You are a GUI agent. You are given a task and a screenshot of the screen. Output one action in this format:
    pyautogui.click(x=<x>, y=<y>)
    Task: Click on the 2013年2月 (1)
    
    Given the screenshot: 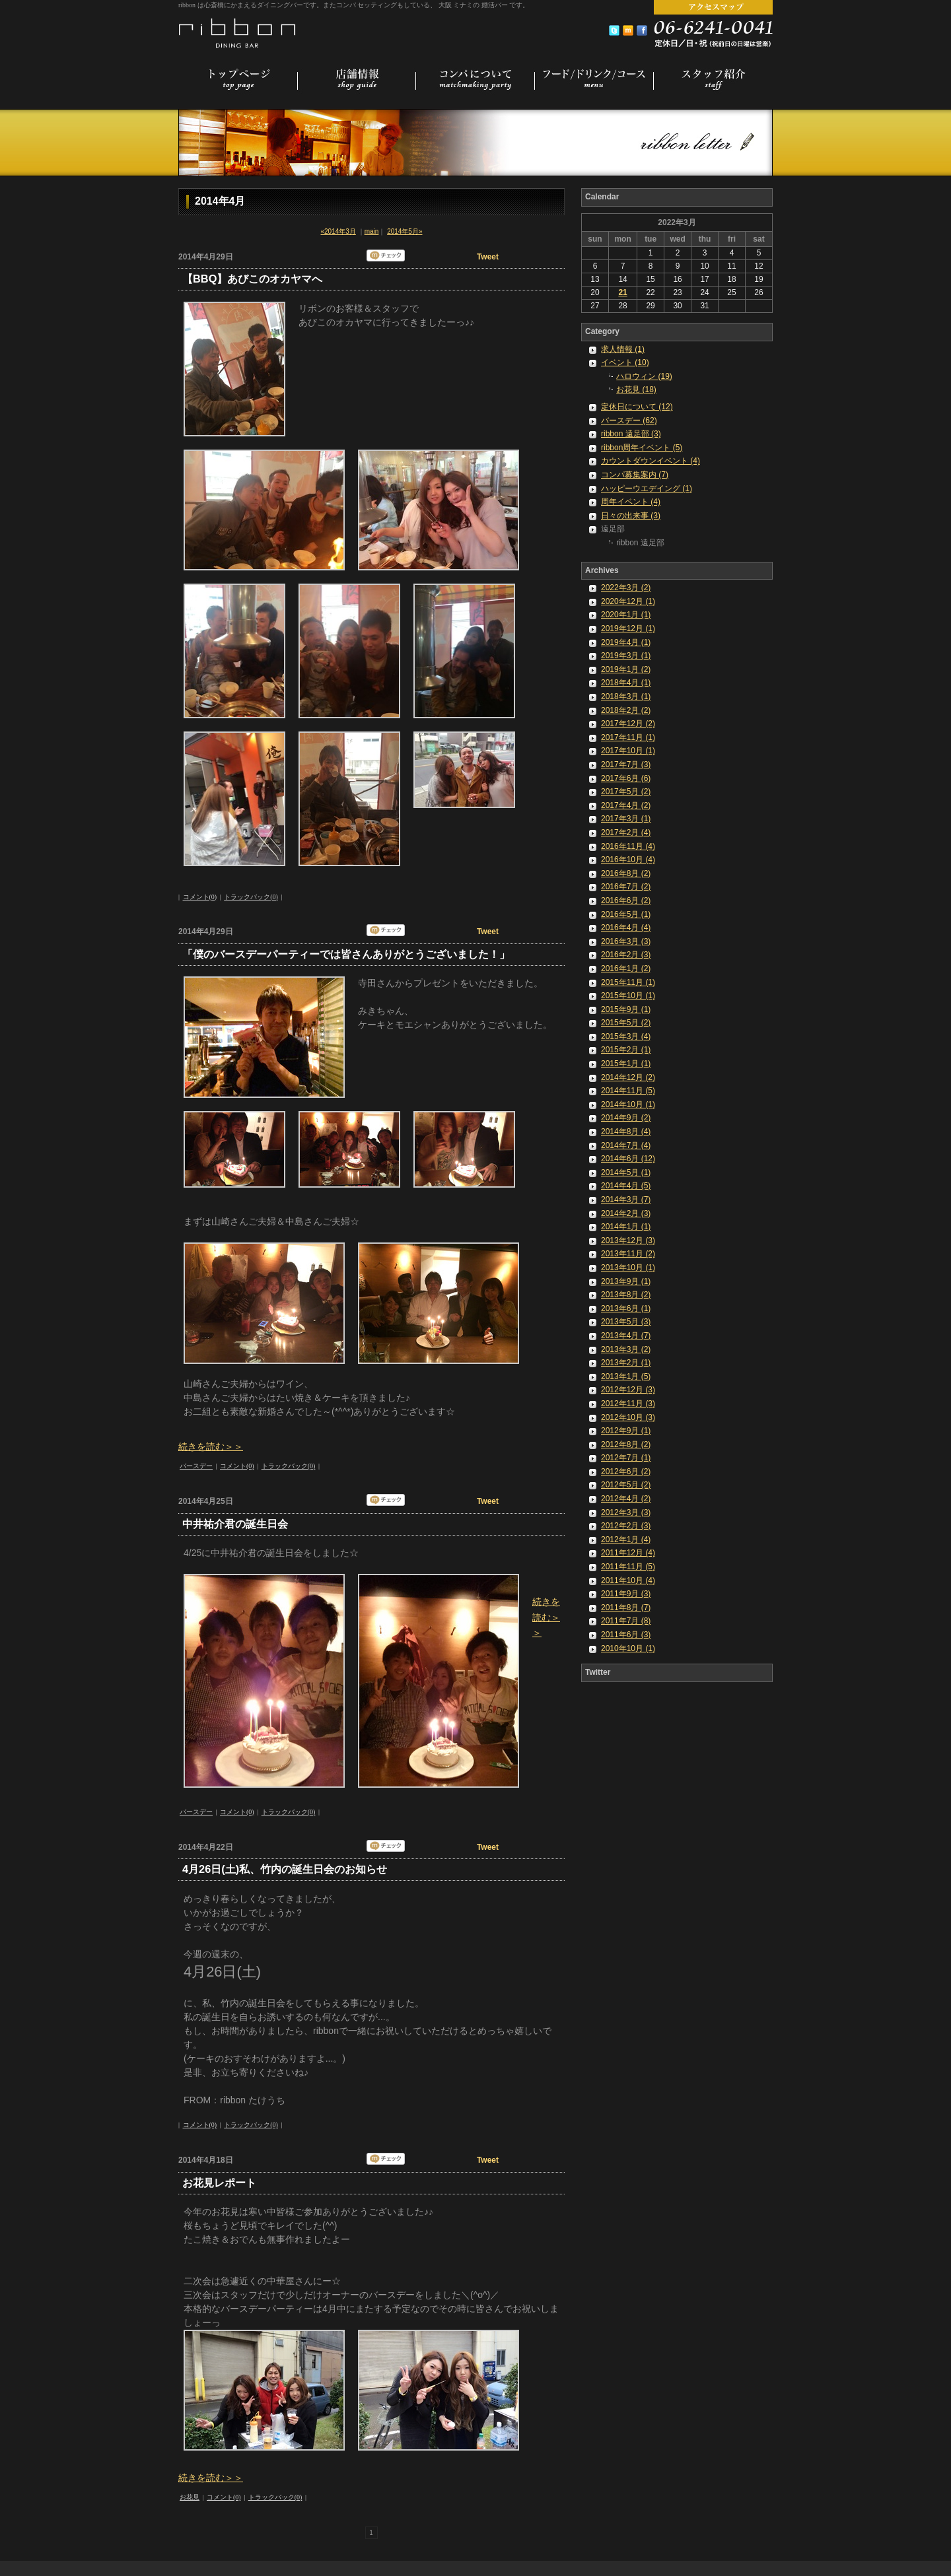 What is the action you would take?
    pyautogui.click(x=626, y=1362)
    